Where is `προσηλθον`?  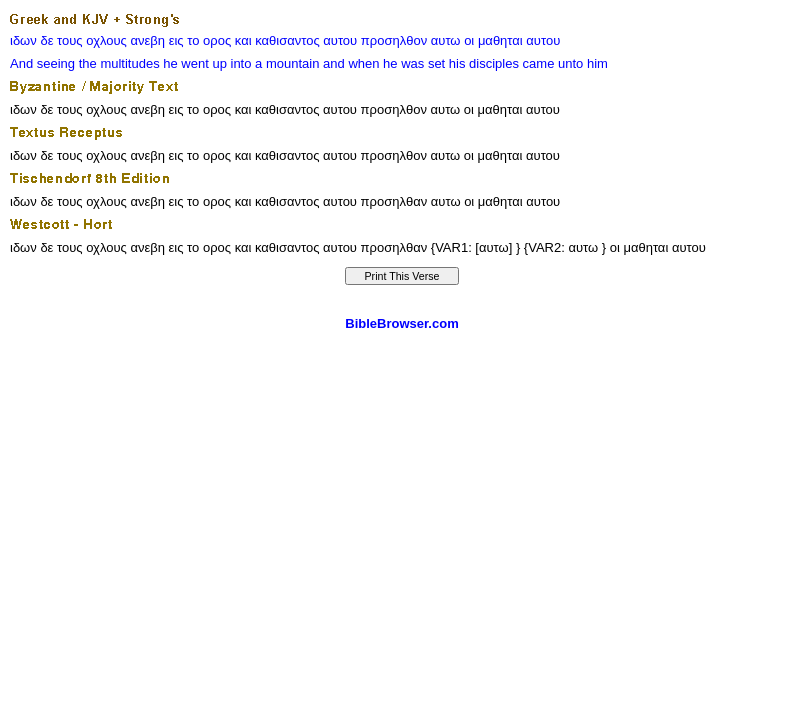
προσηλθον is located at coordinates (394, 40).